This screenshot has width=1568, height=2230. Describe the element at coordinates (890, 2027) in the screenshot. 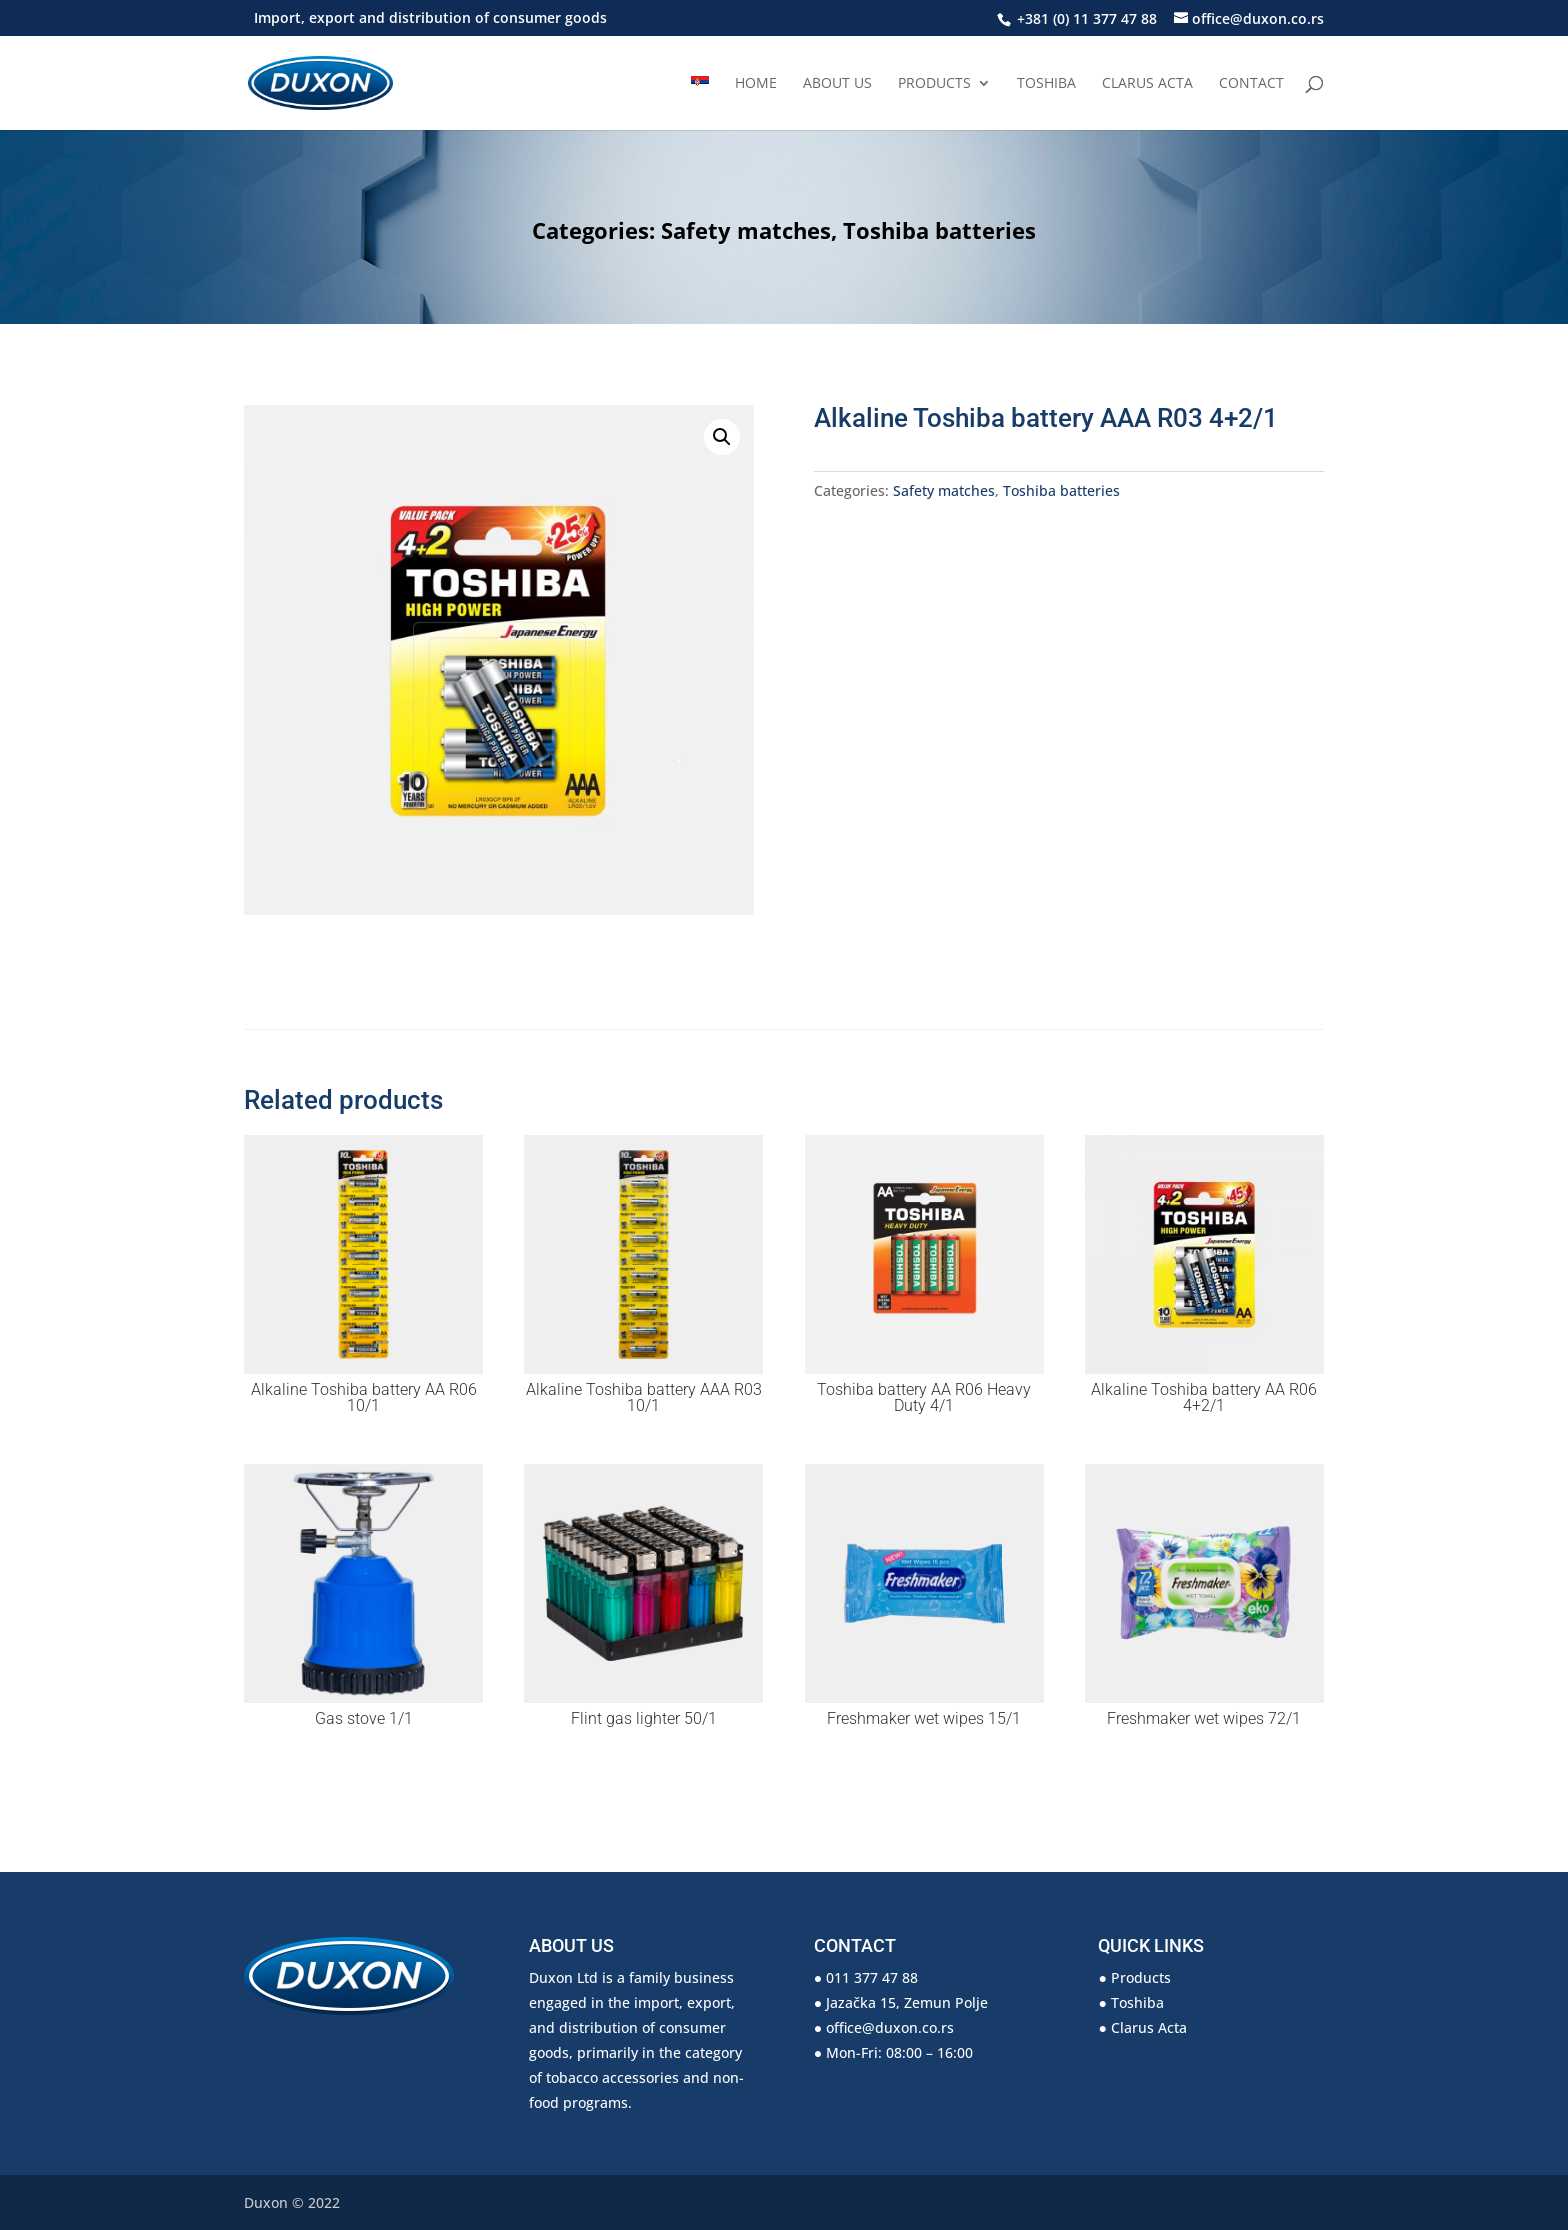

I see `office@duxon.co.rs` at that location.